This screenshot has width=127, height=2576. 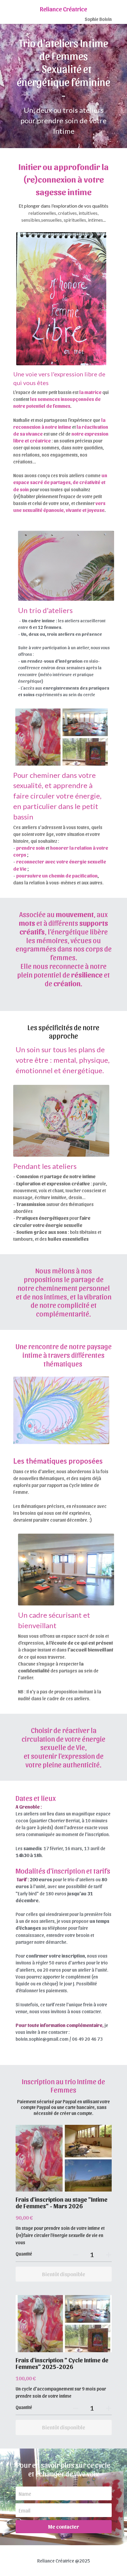 I want to click on Me contacter, so click(x=63, y=2526).